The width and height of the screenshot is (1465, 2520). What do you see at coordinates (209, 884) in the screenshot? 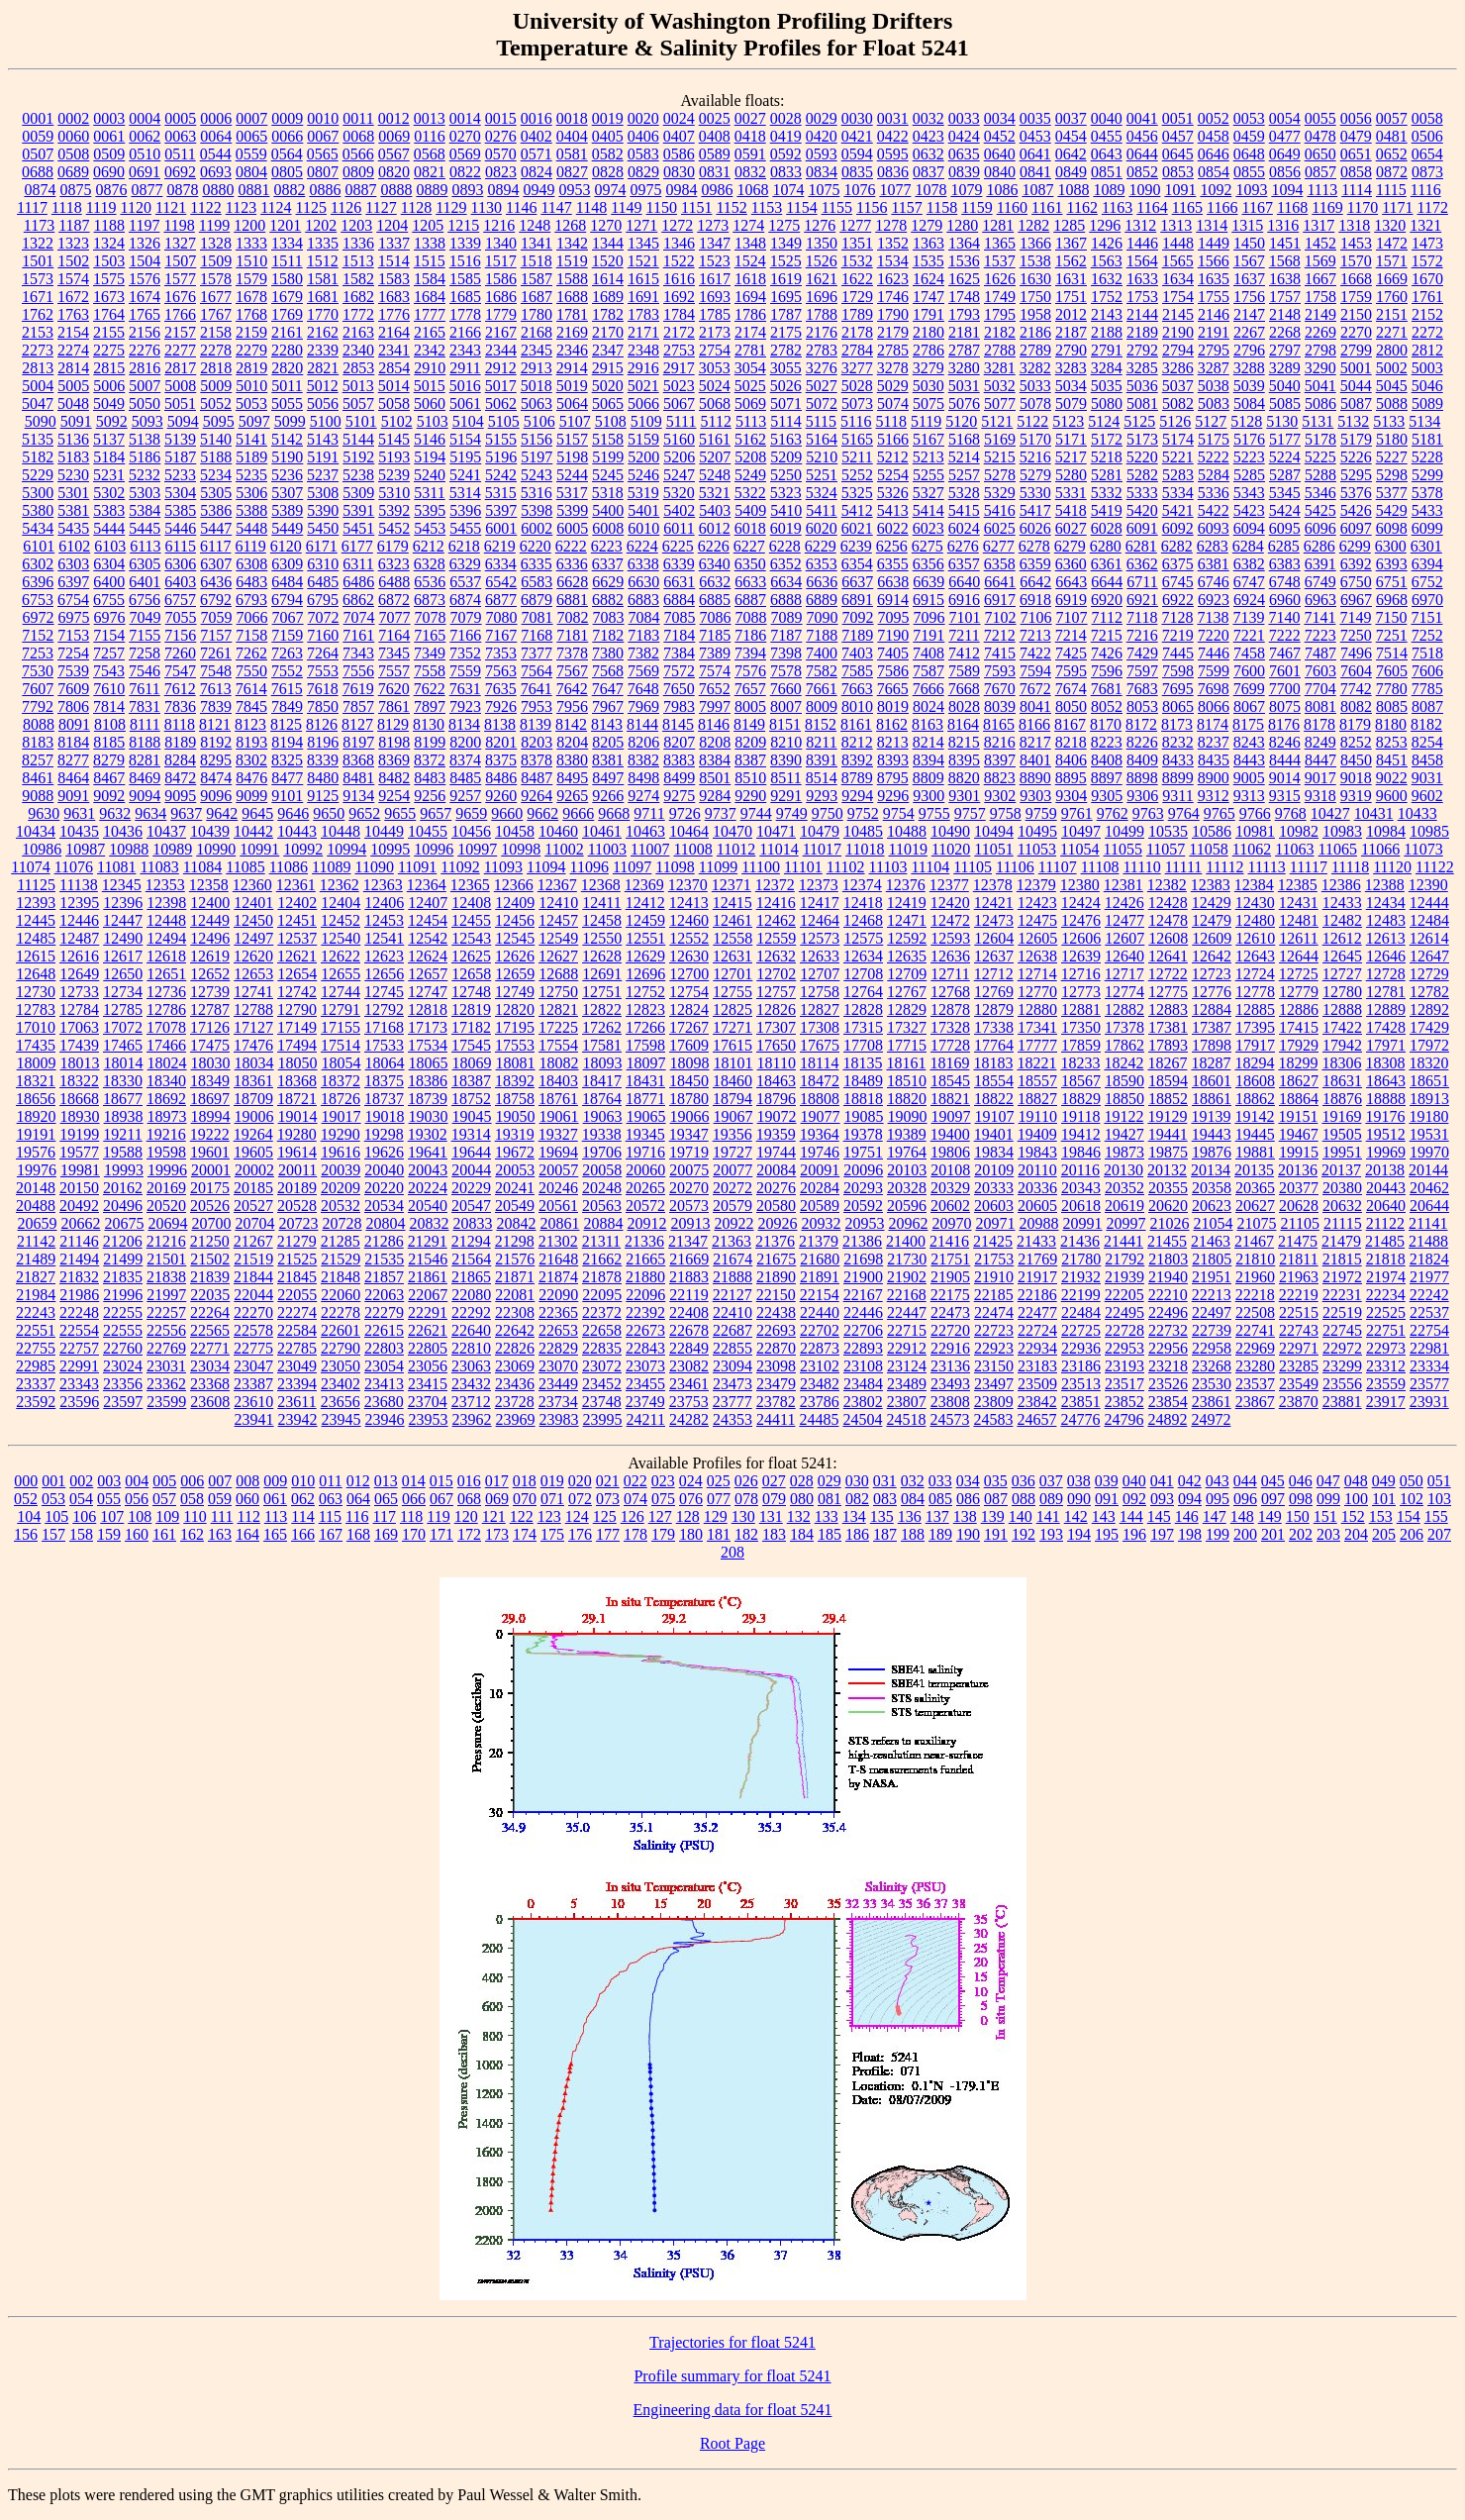
I see `12358` at bounding box center [209, 884].